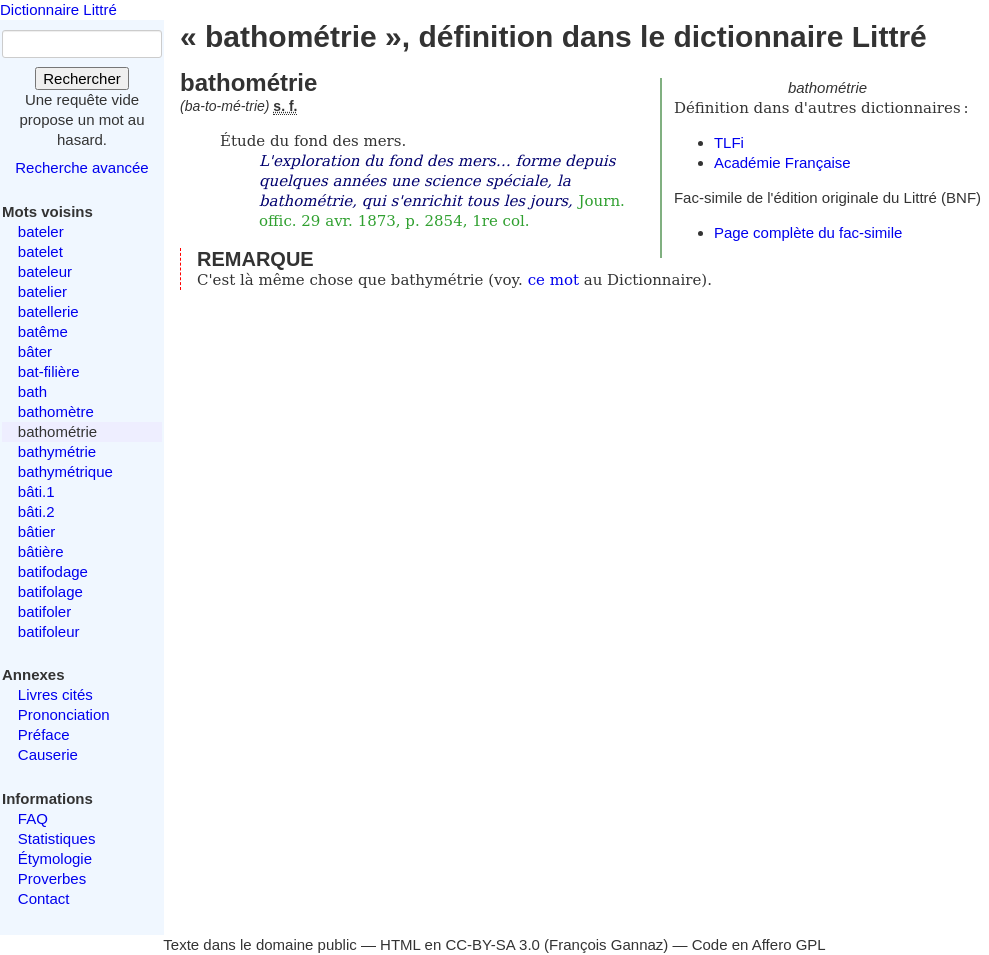  What do you see at coordinates (65, 471) in the screenshot?
I see `bathymétrique` at bounding box center [65, 471].